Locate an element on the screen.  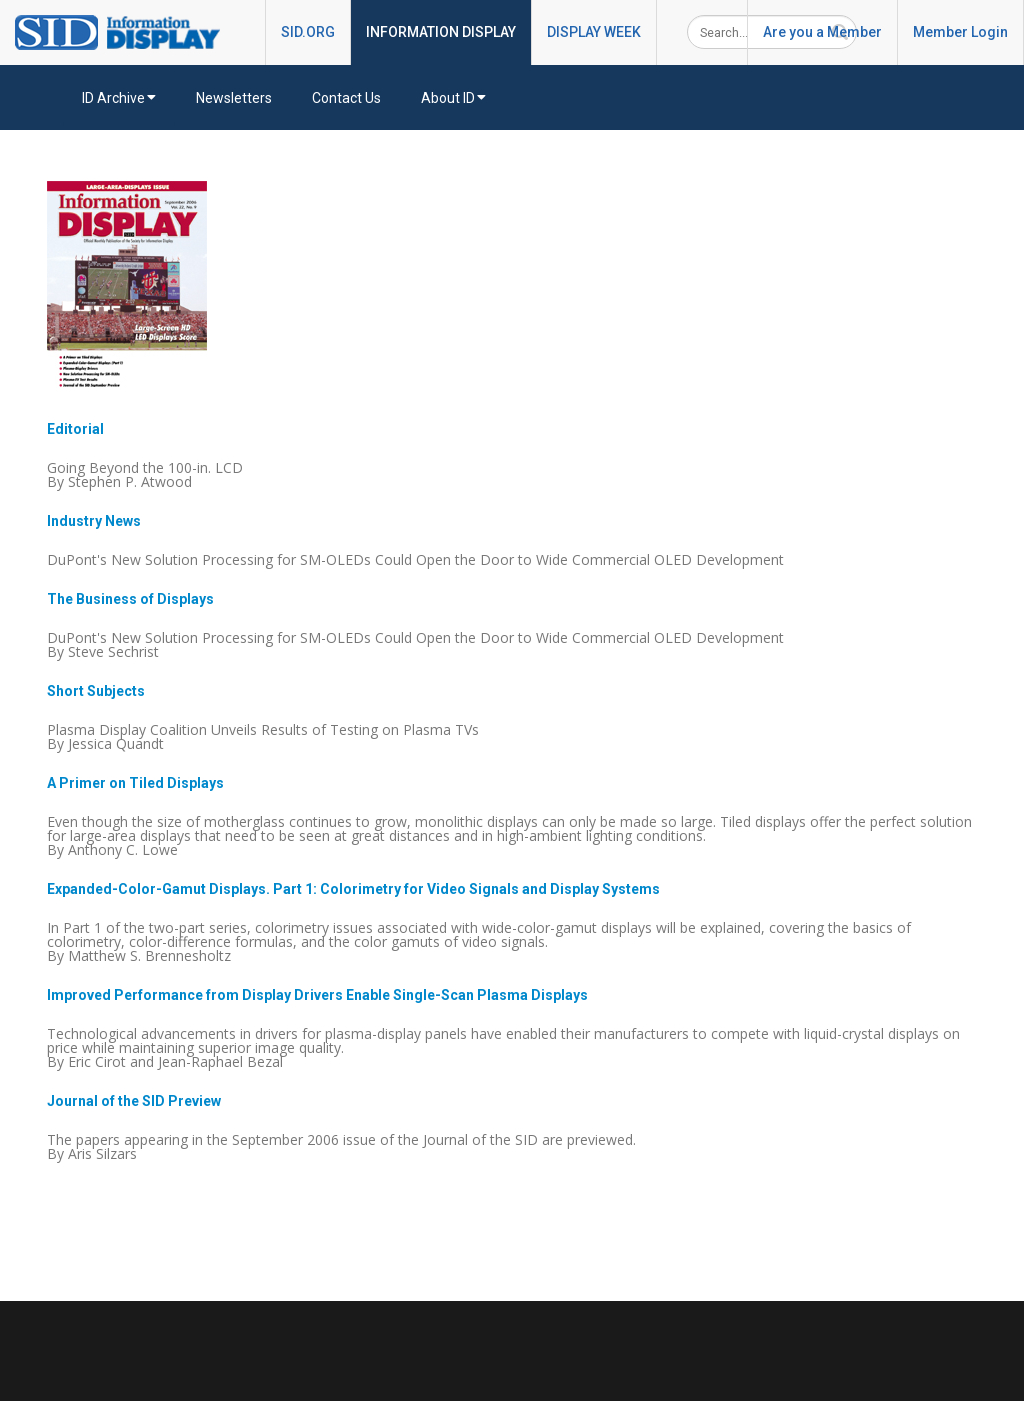
Short Subjects is located at coordinates (96, 691).